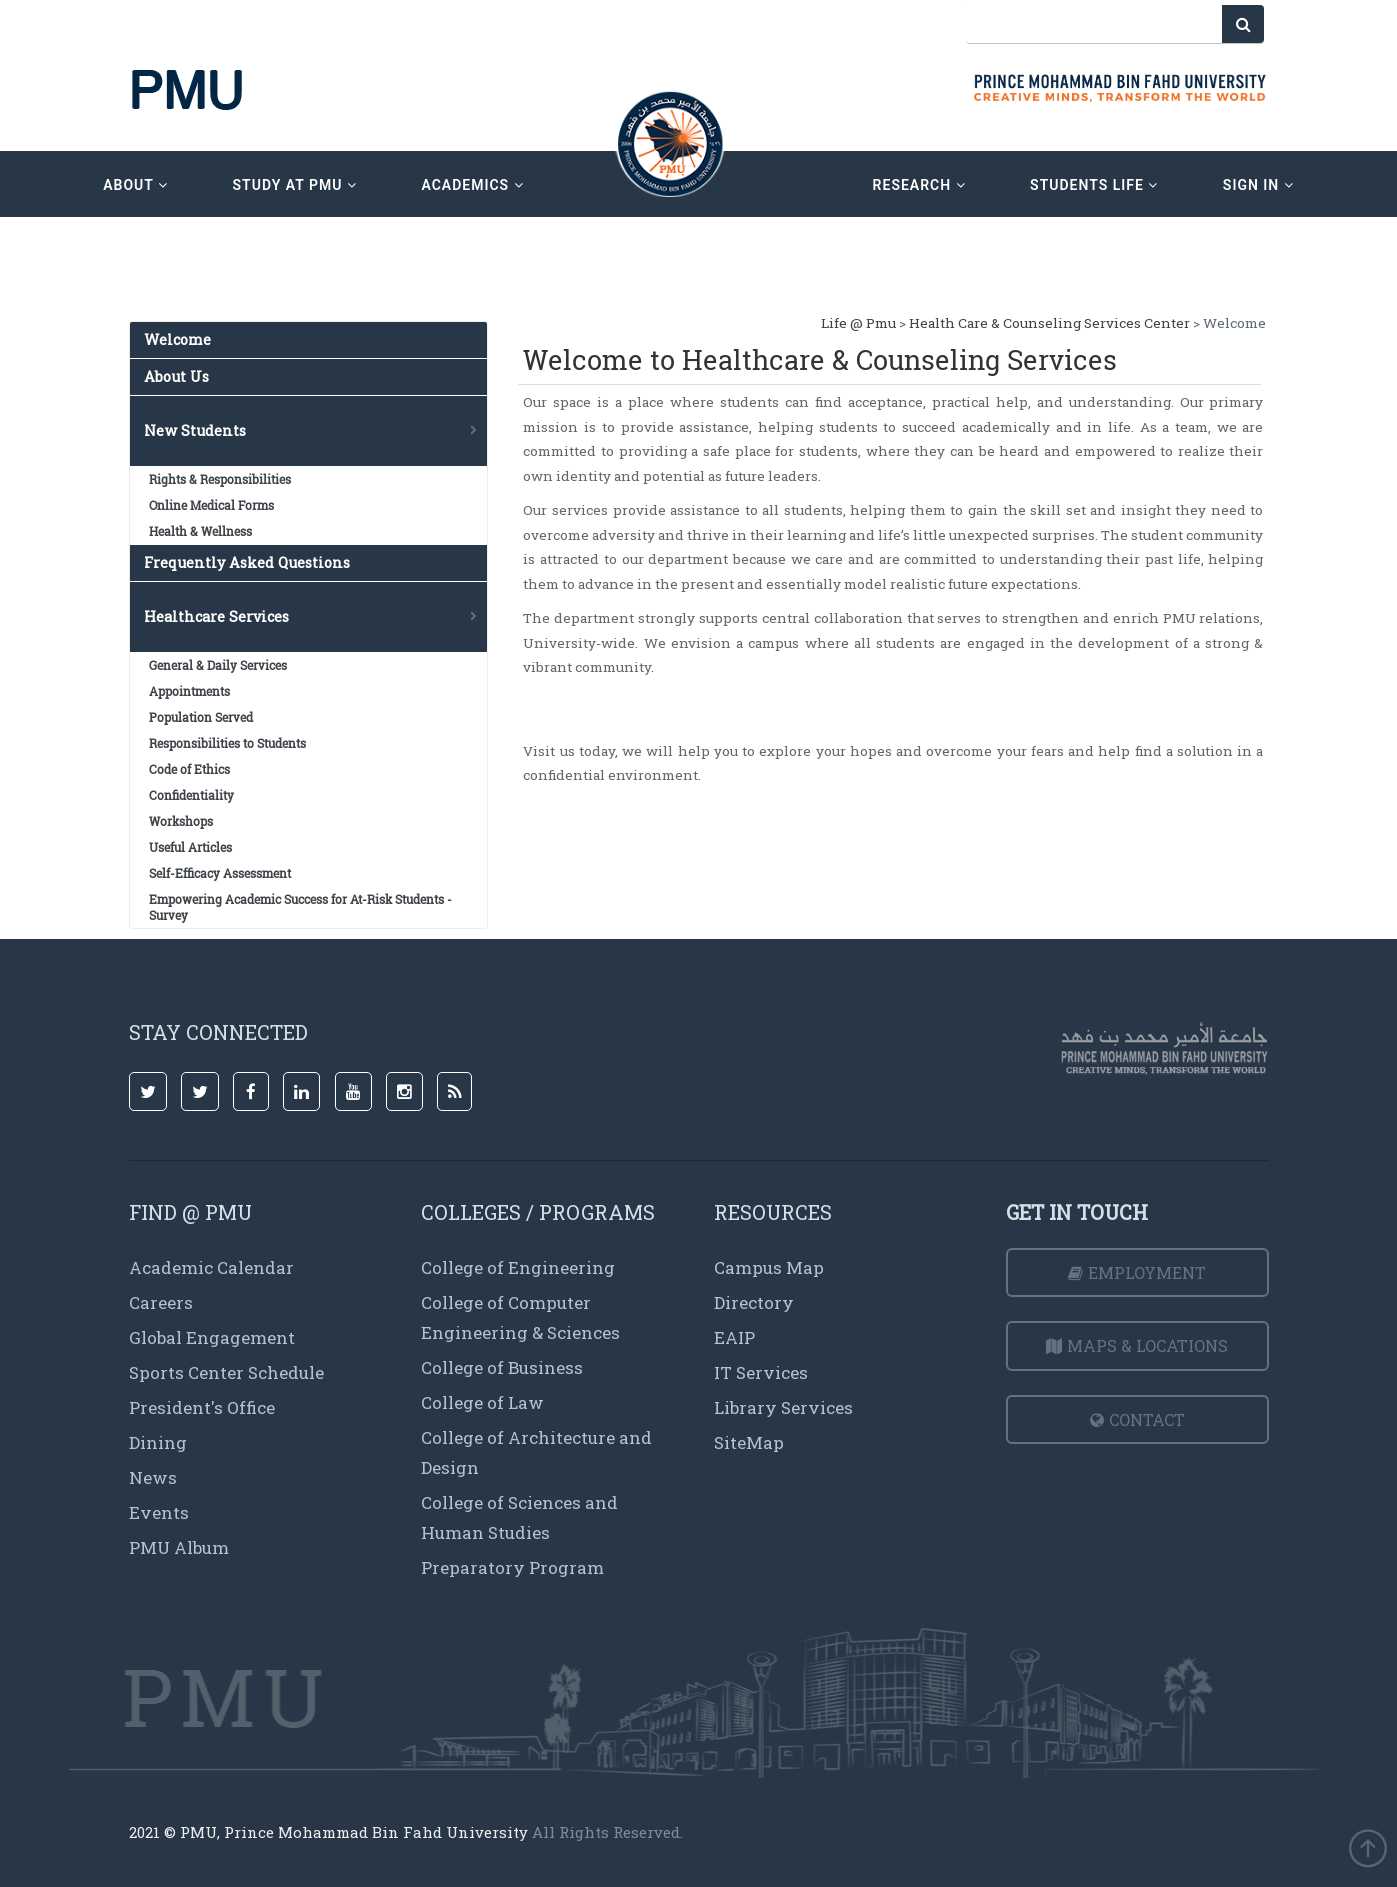 The image size is (1397, 1887). What do you see at coordinates (218, 665) in the screenshot?
I see `General & Daily Services` at bounding box center [218, 665].